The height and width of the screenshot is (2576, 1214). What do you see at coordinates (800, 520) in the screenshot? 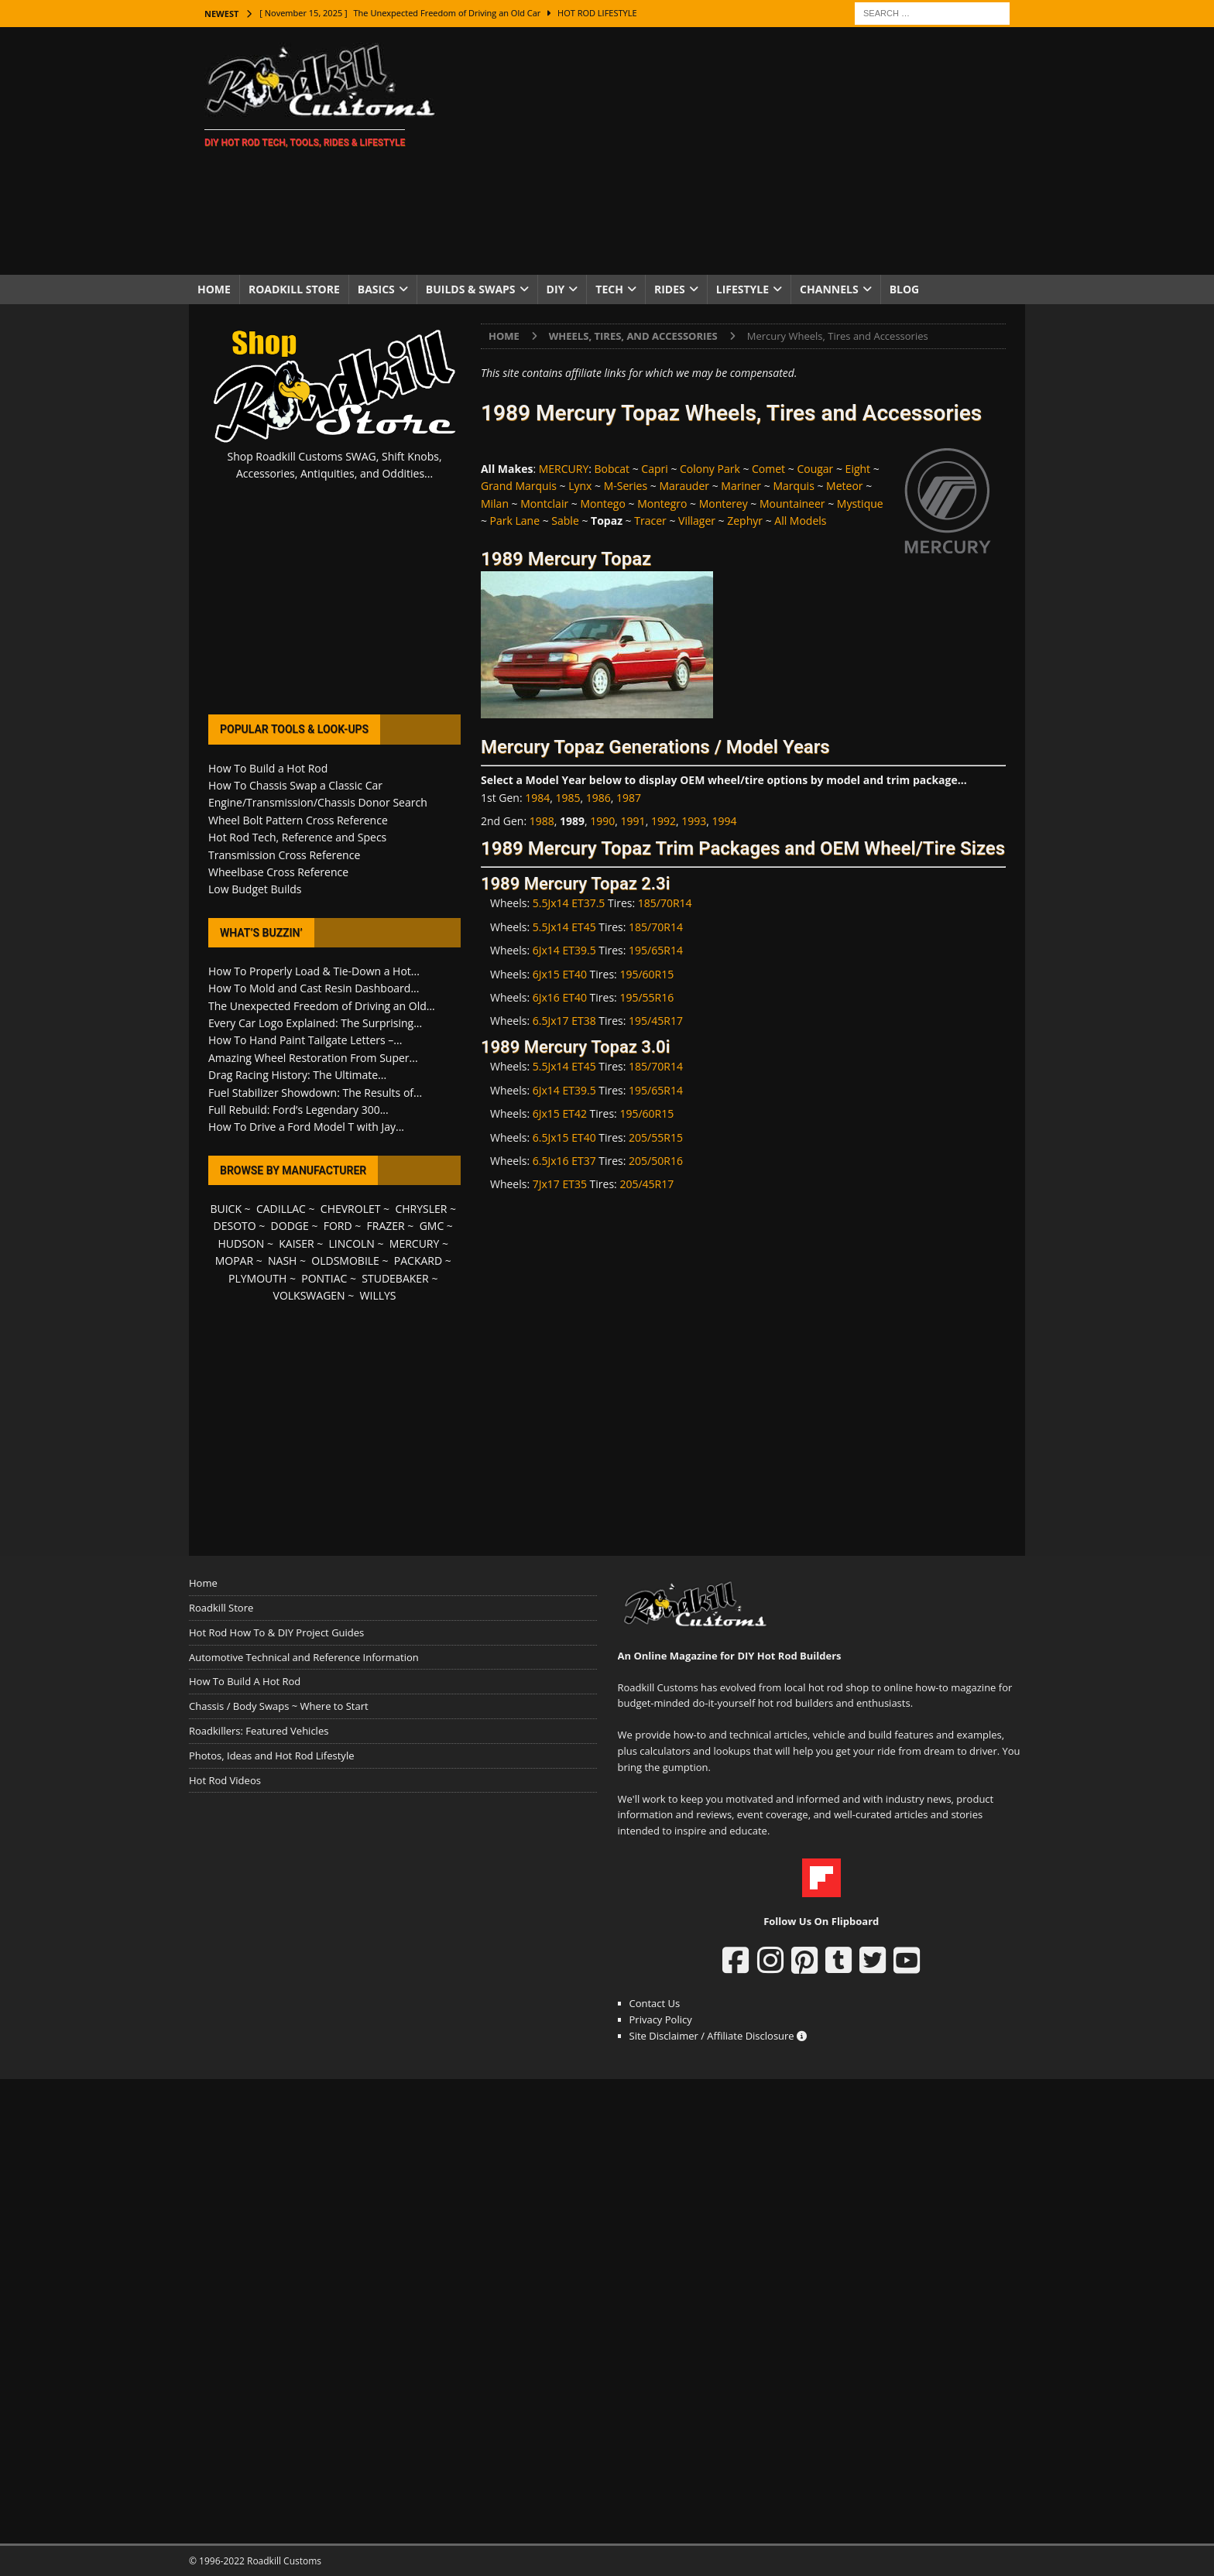
I see `All Models` at bounding box center [800, 520].